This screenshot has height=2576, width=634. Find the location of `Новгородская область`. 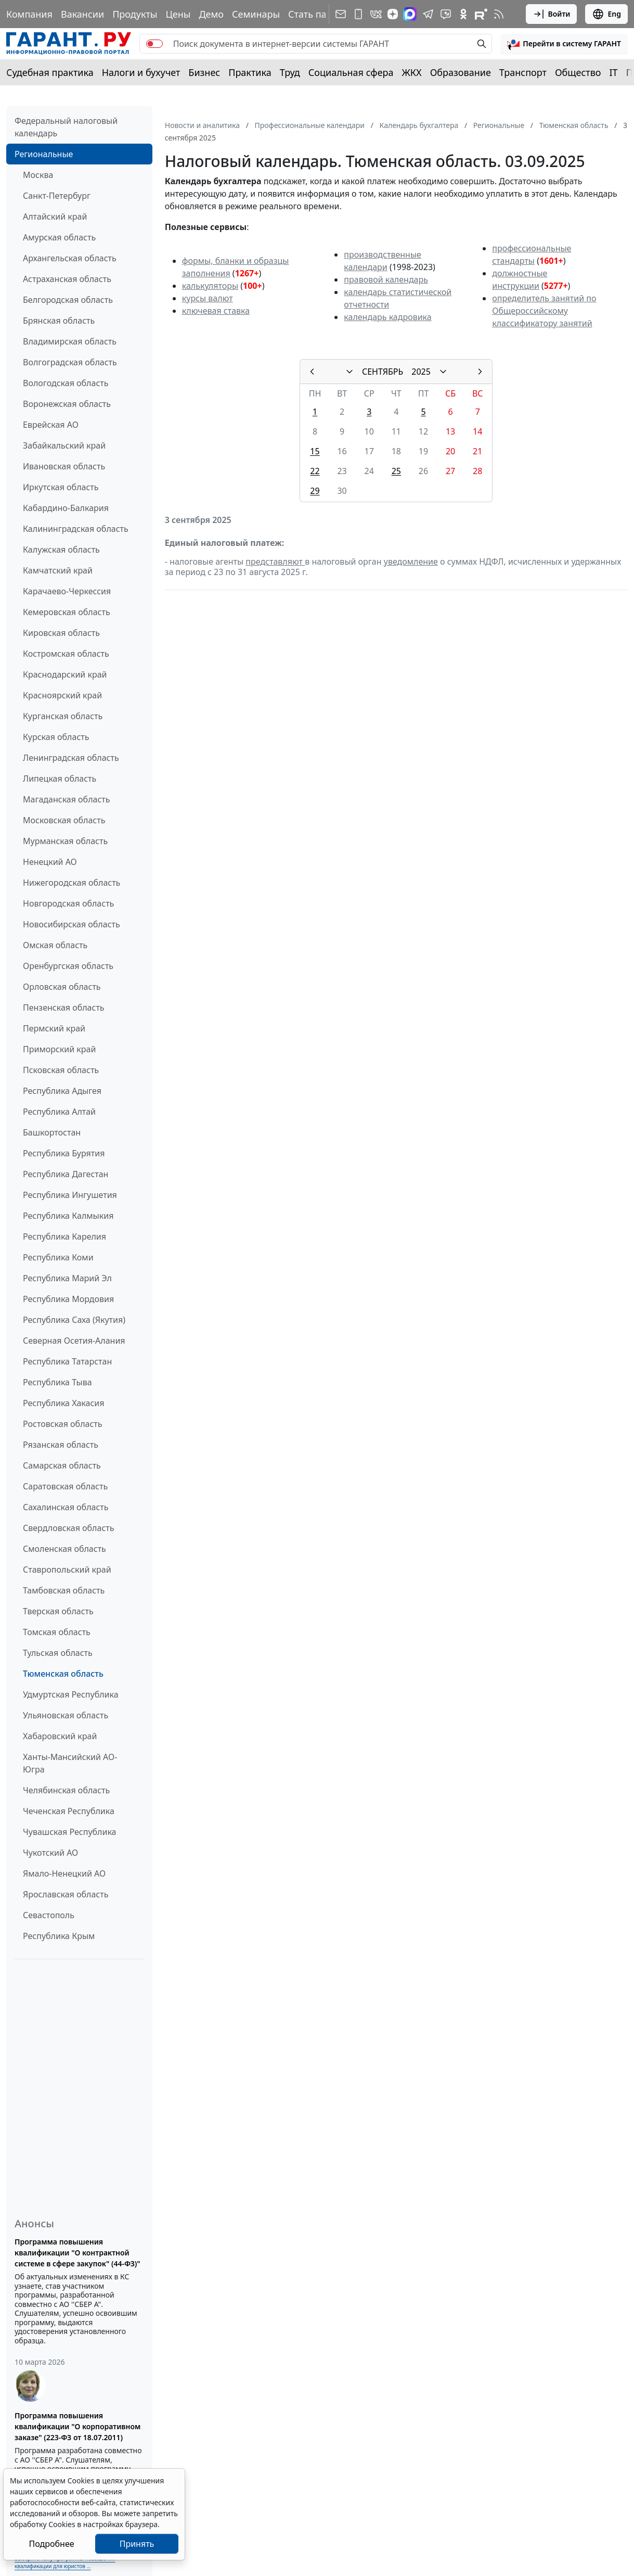

Новгородская область is located at coordinates (68, 903).